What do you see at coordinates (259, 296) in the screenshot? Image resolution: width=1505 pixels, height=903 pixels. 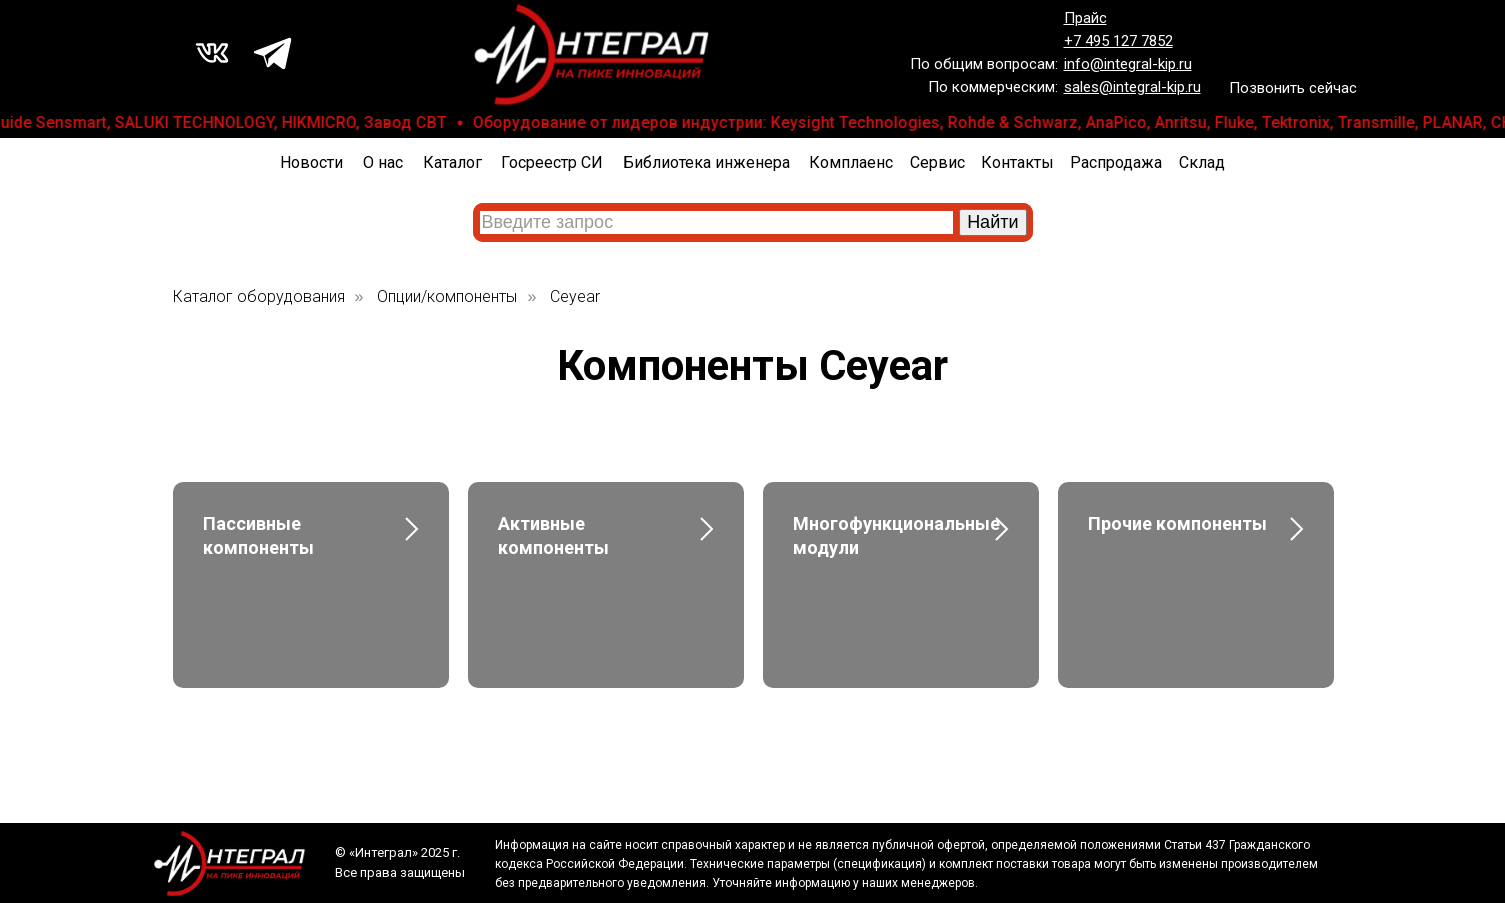 I see `Каталог оборудования` at bounding box center [259, 296].